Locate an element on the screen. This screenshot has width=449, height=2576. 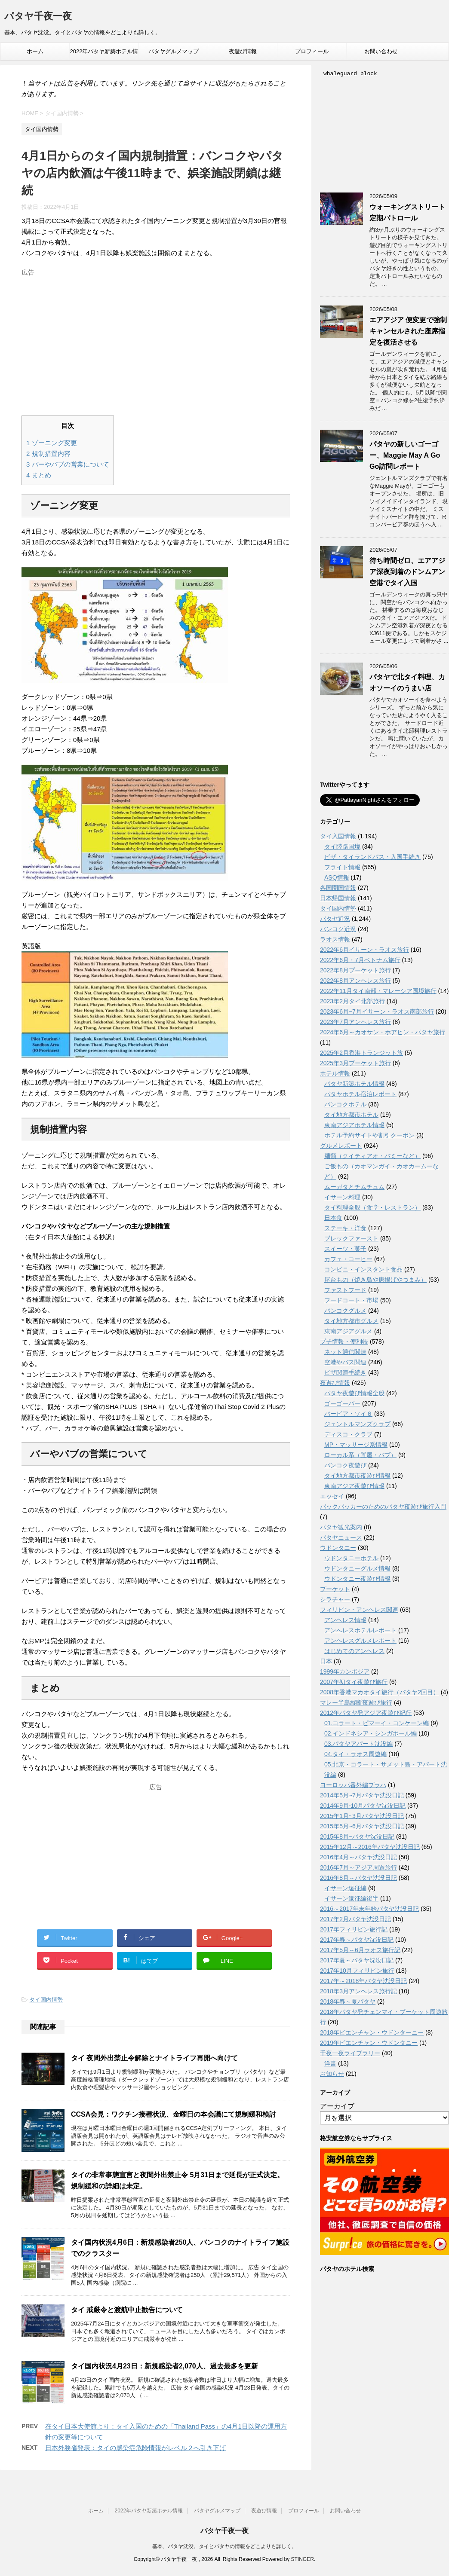
タイ陸路国境 is located at coordinates (342, 846).